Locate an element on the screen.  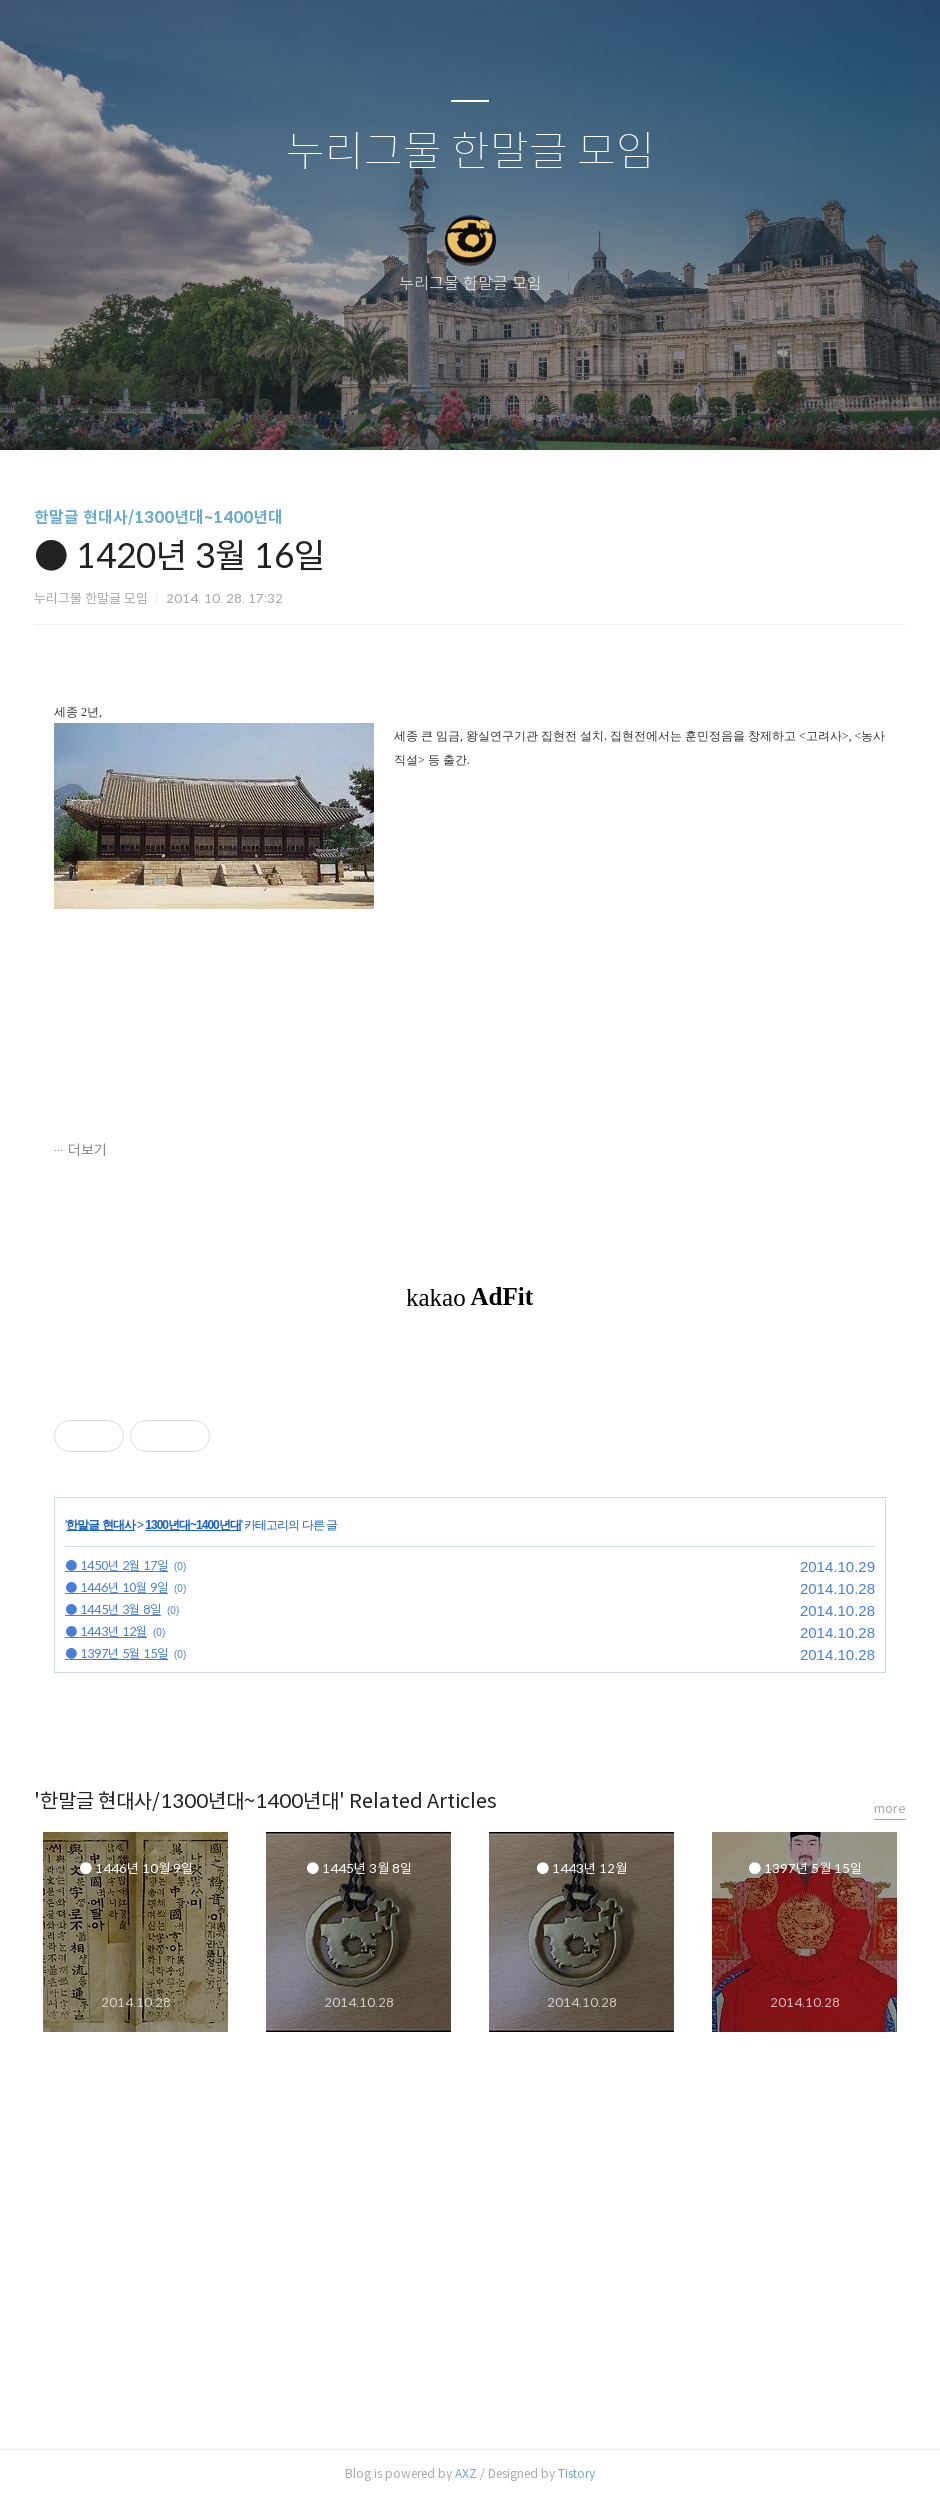
RSS is located at coordinates (503, 409).